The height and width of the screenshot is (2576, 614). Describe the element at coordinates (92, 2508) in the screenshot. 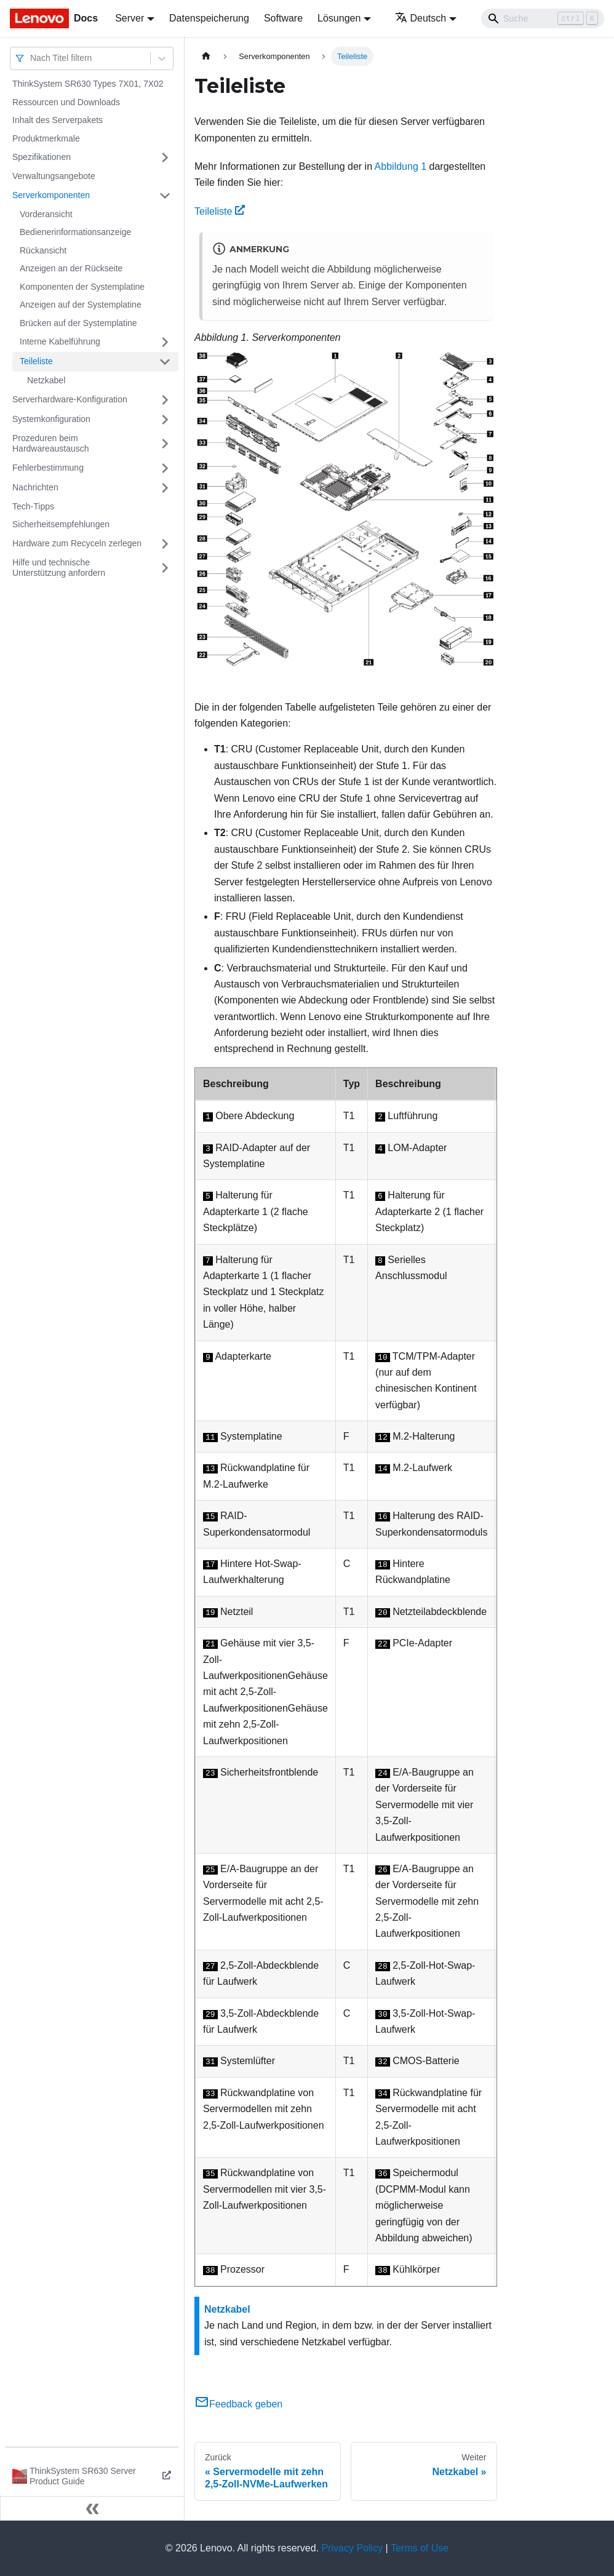

I see `[Seitenleiste einklappen]` at that location.